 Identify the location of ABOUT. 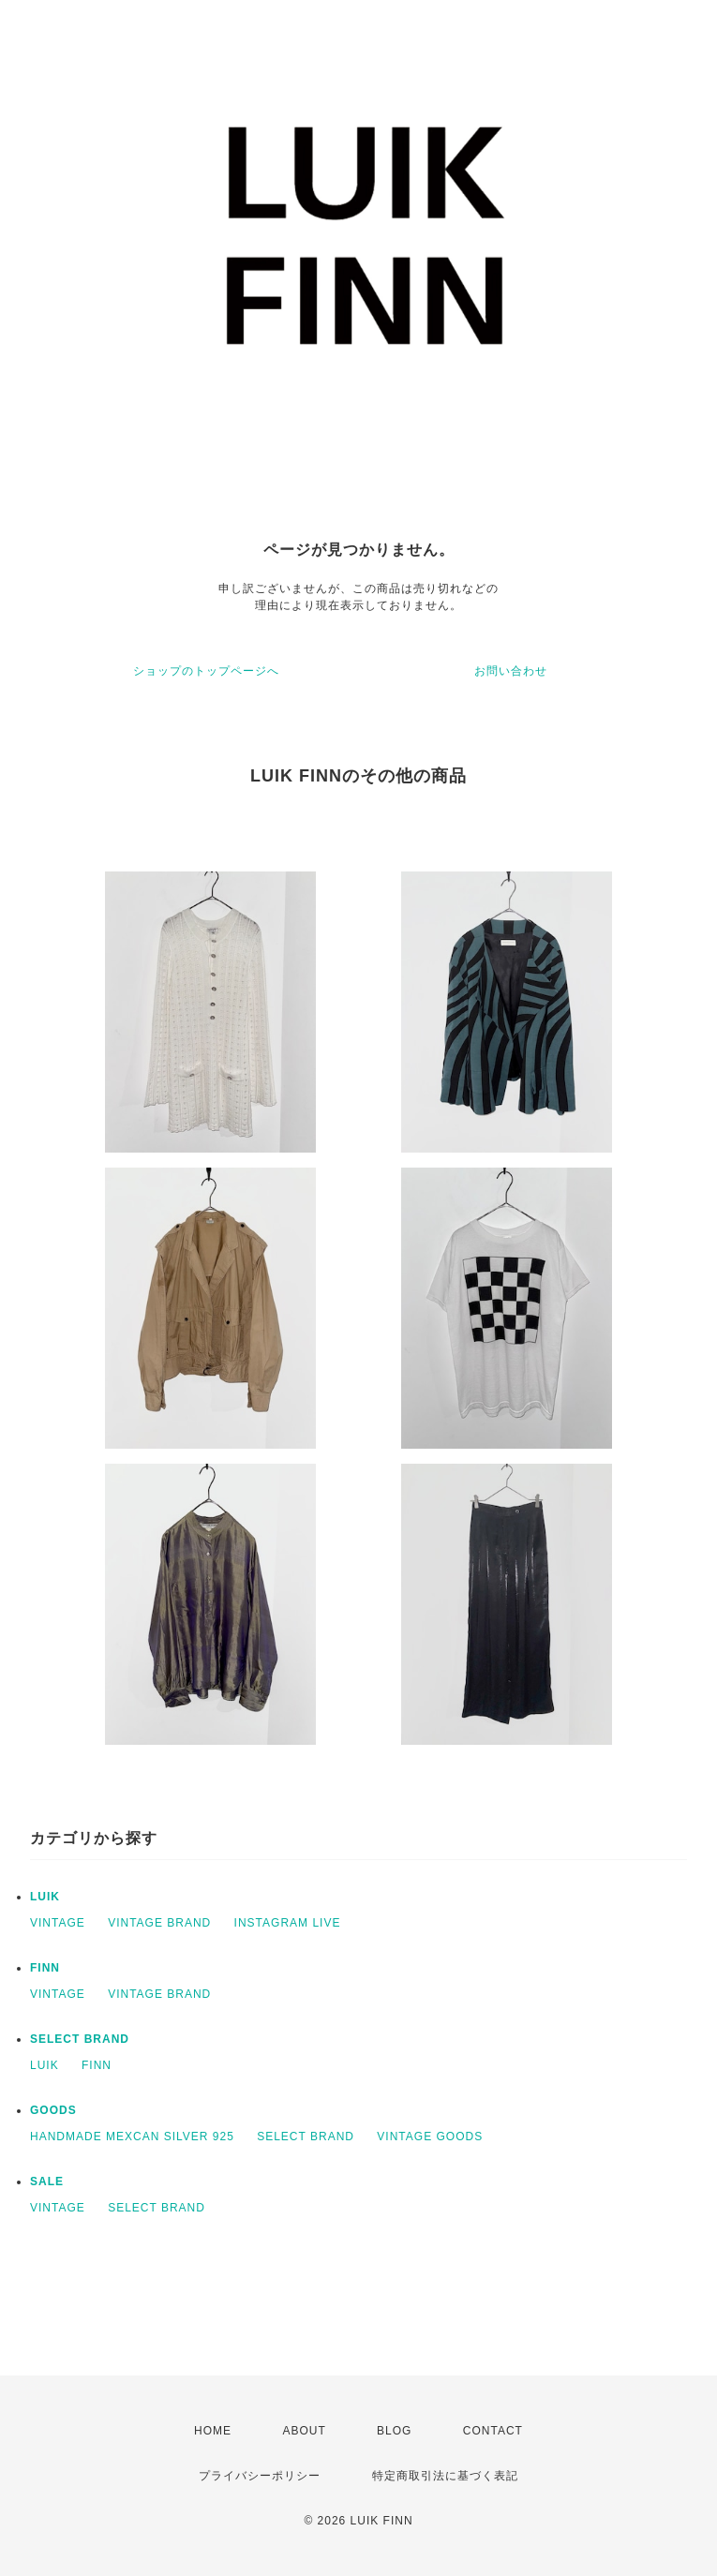
(303, 2430).